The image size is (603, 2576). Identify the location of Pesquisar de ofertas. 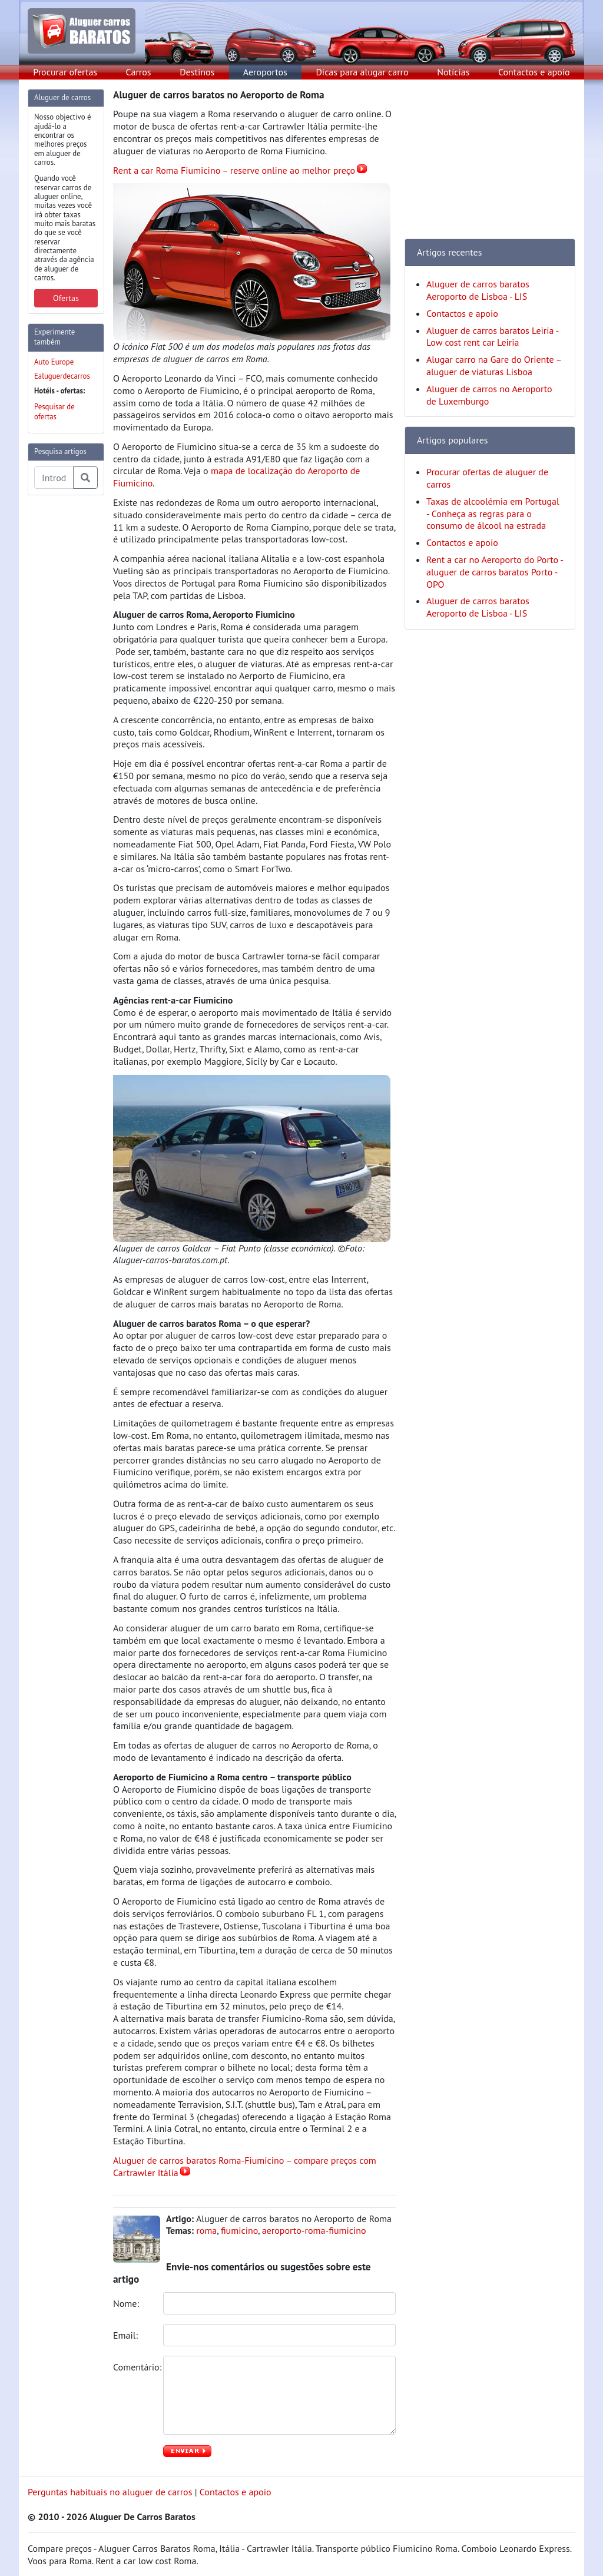
(54, 412).